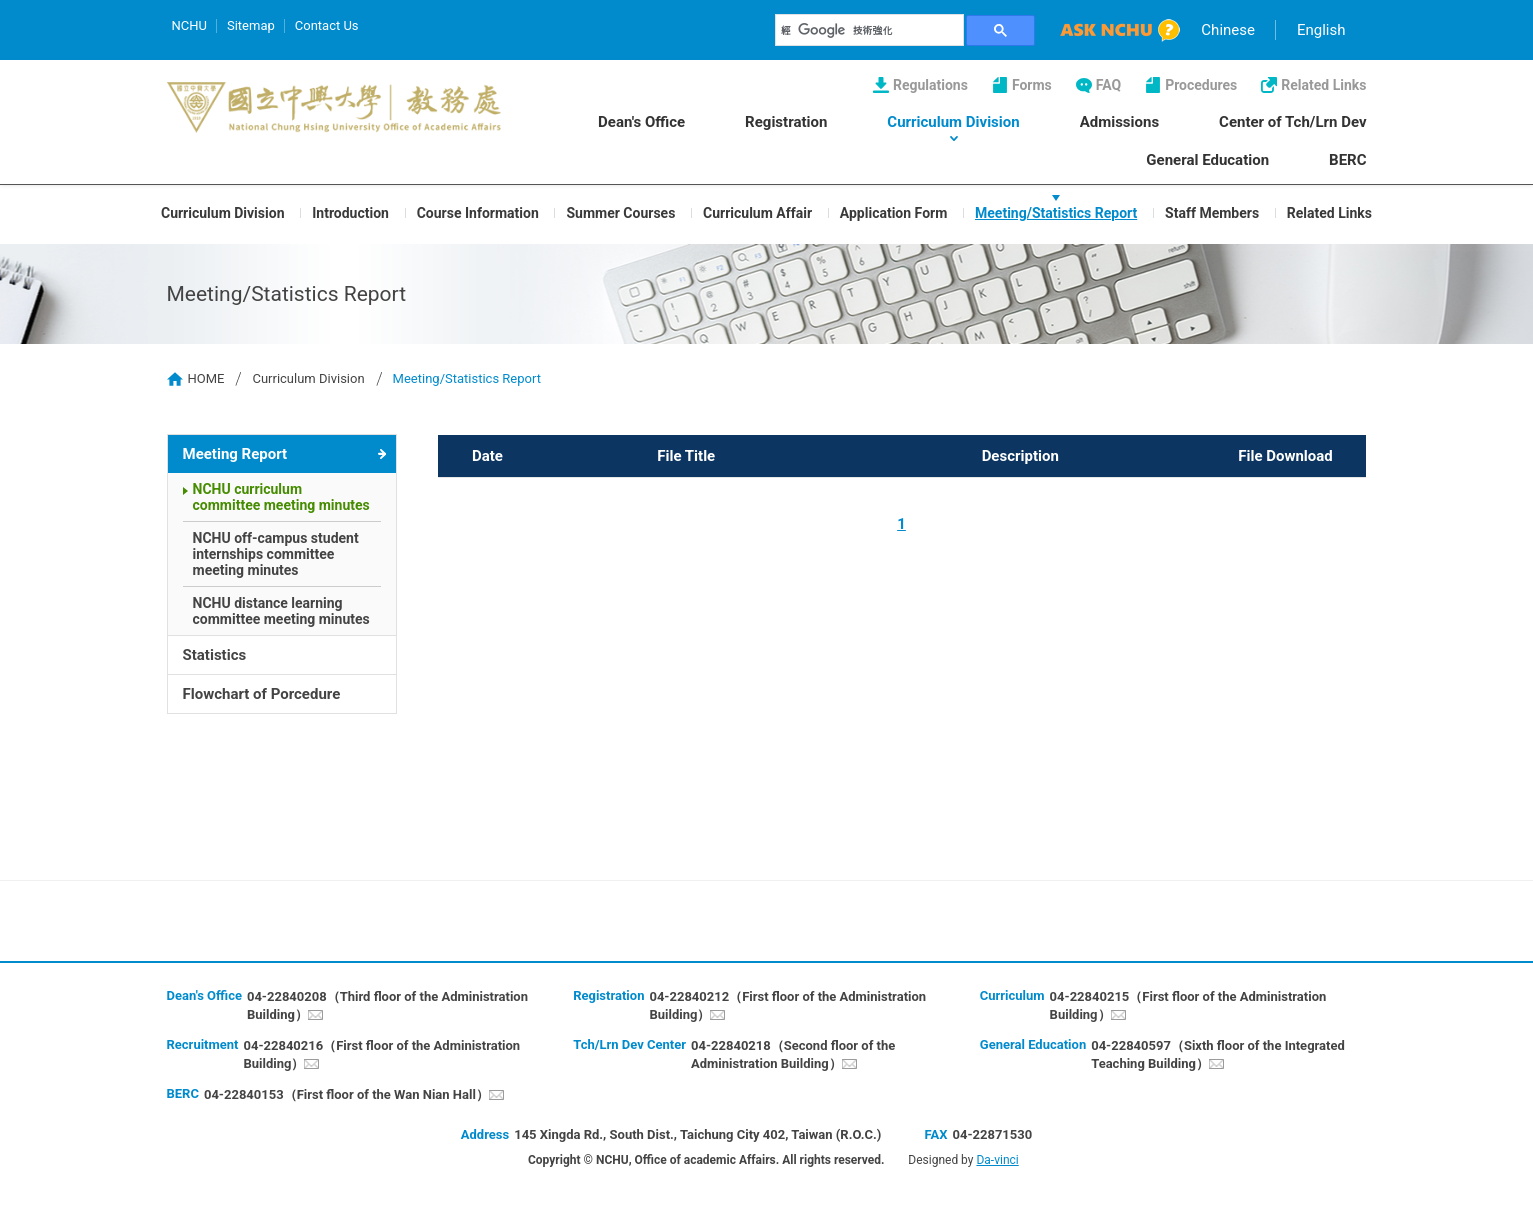 This screenshot has width=1533, height=1208. What do you see at coordinates (793, 1054) in the screenshot?
I see `04-22840218（Second floor of the Administration Building）` at bounding box center [793, 1054].